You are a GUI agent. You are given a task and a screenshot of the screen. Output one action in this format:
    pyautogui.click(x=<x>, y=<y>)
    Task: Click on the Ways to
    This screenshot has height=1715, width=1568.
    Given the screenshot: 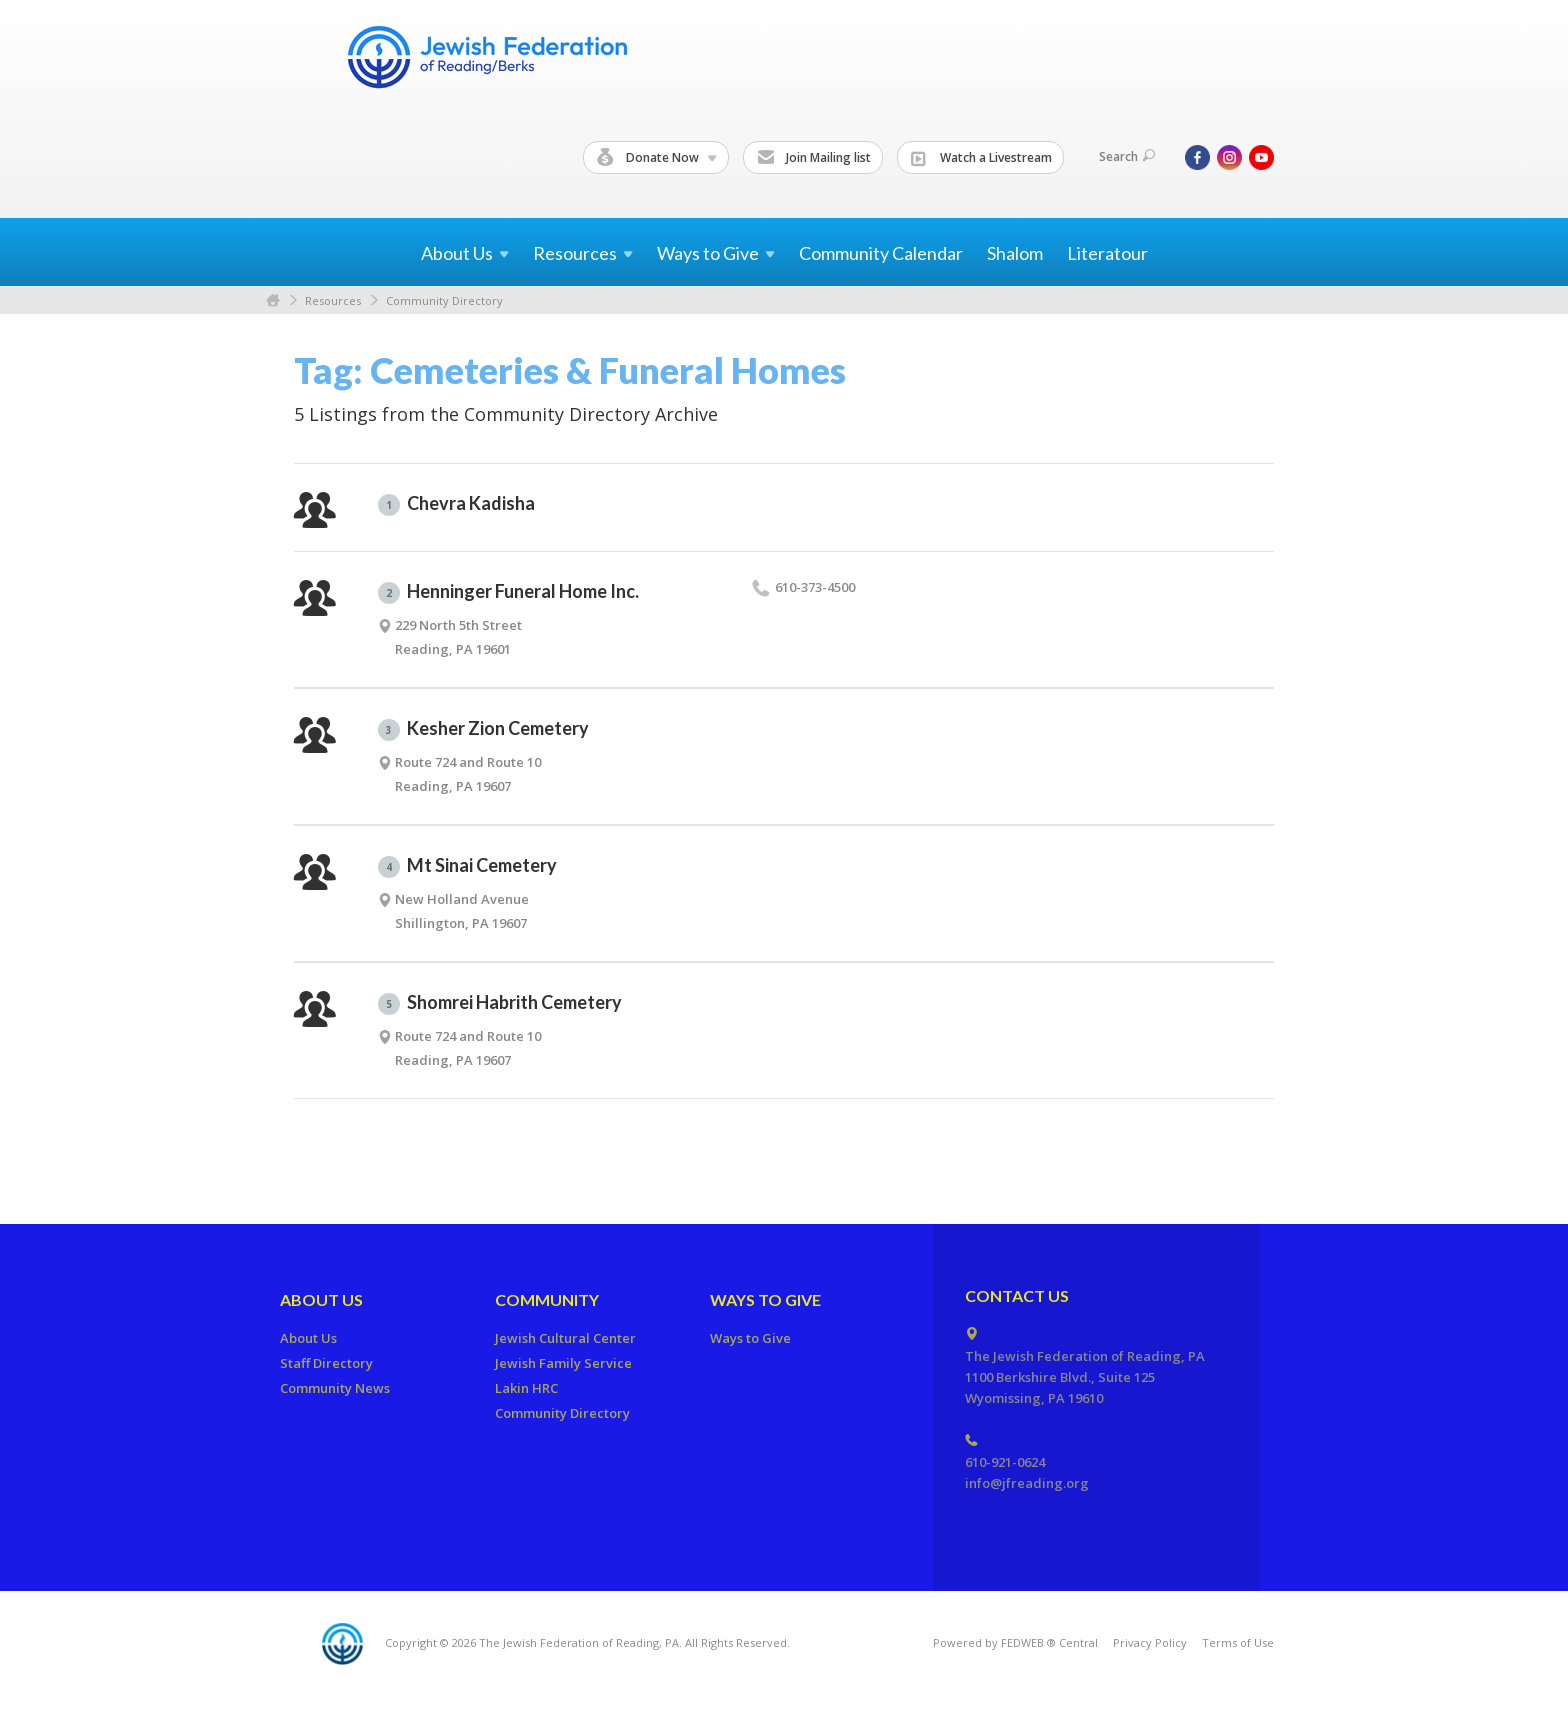 What is the action you would take?
    pyautogui.click(x=716, y=253)
    